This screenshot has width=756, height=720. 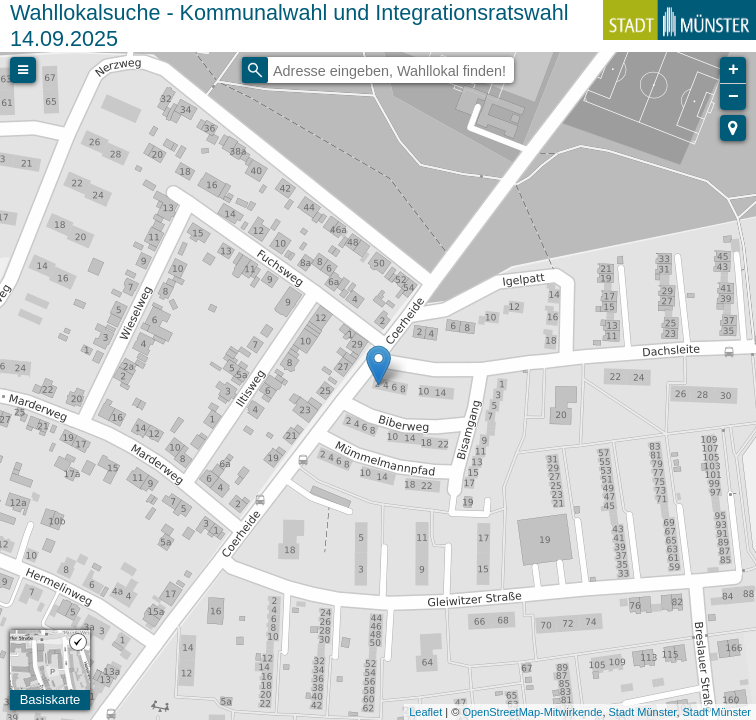 What do you see at coordinates (643, 712) in the screenshot?
I see `Stadt Münster` at bounding box center [643, 712].